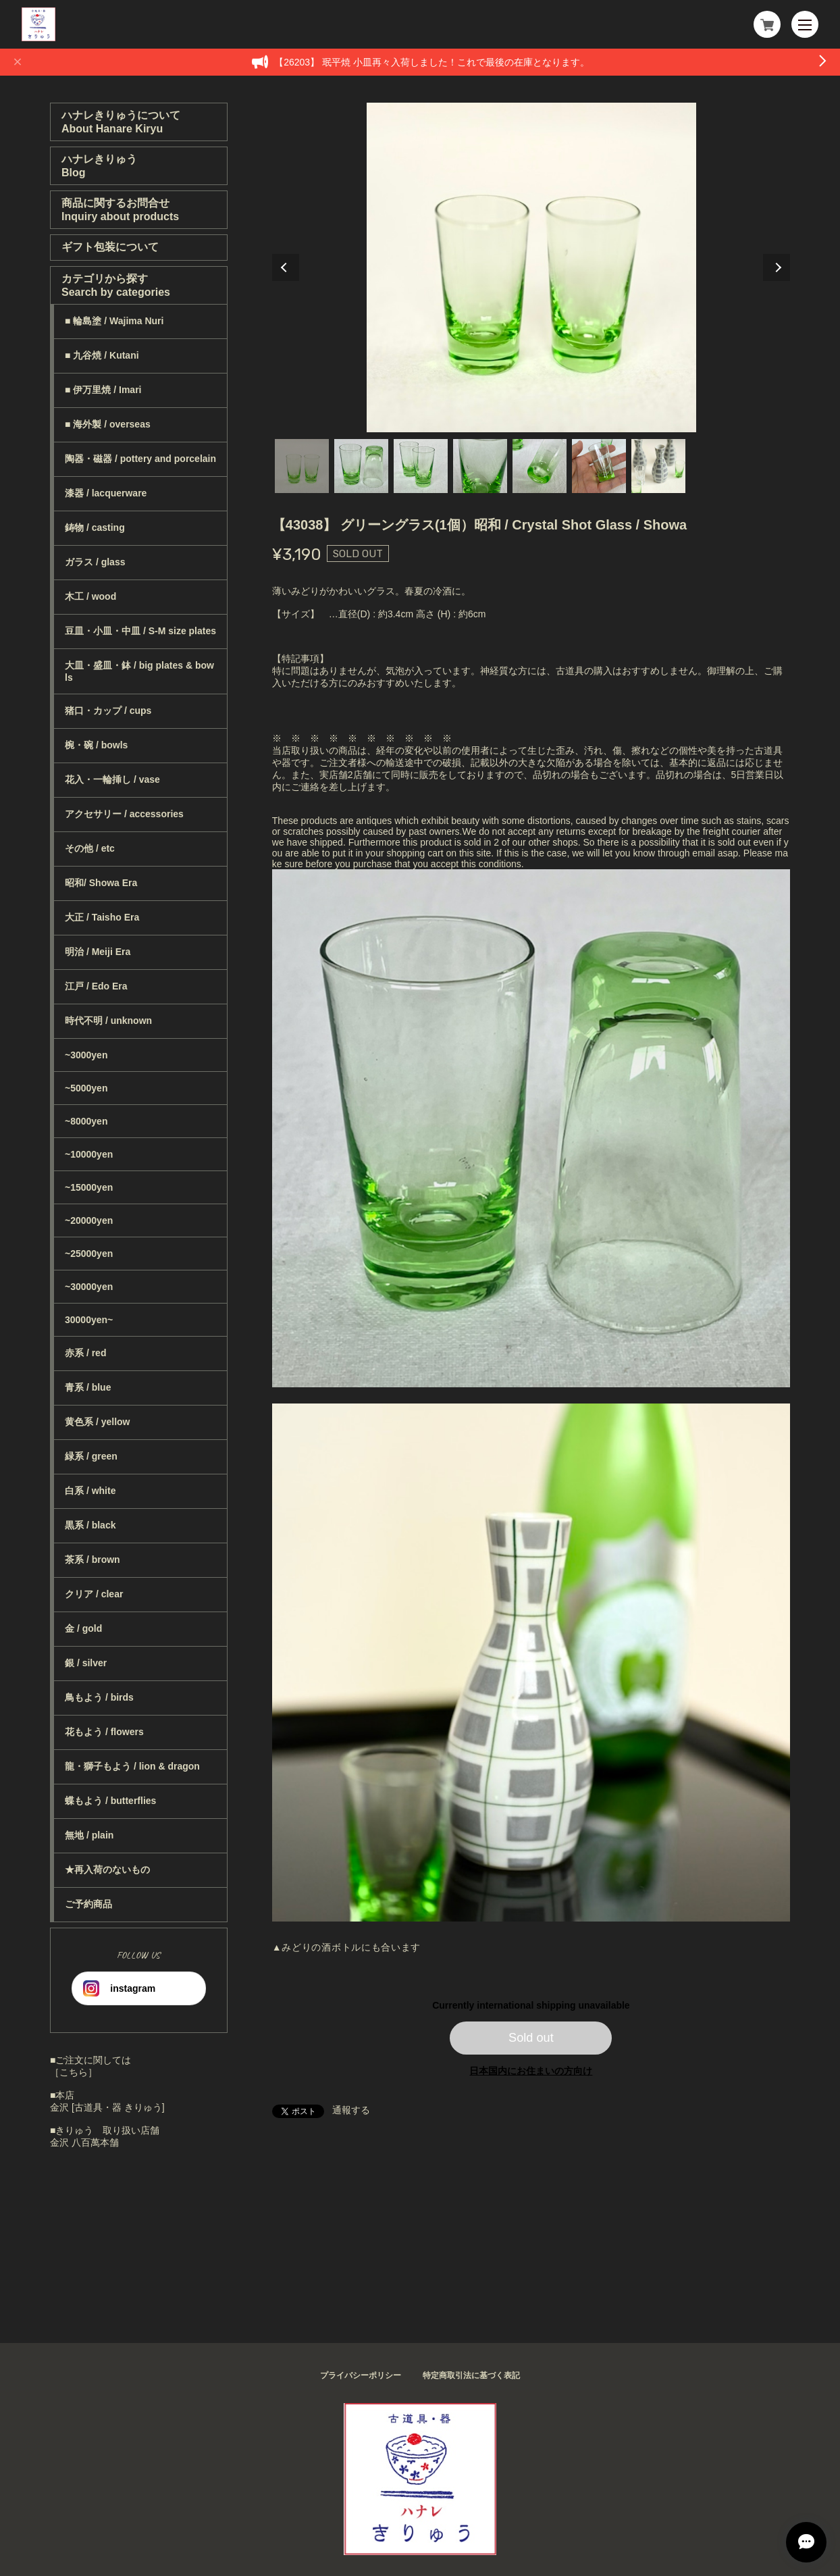 Image resolution: width=840 pixels, height=2576 pixels. Describe the element at coordinates (102, 917) in the screenshot. I see `大正 / Taisho Era` at that location.